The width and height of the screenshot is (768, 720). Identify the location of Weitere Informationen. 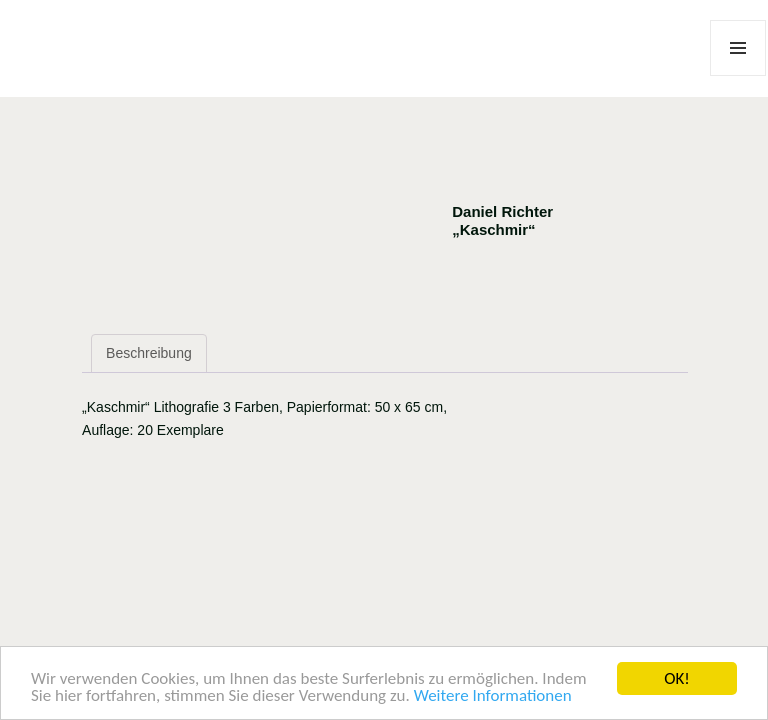
(493, 696).